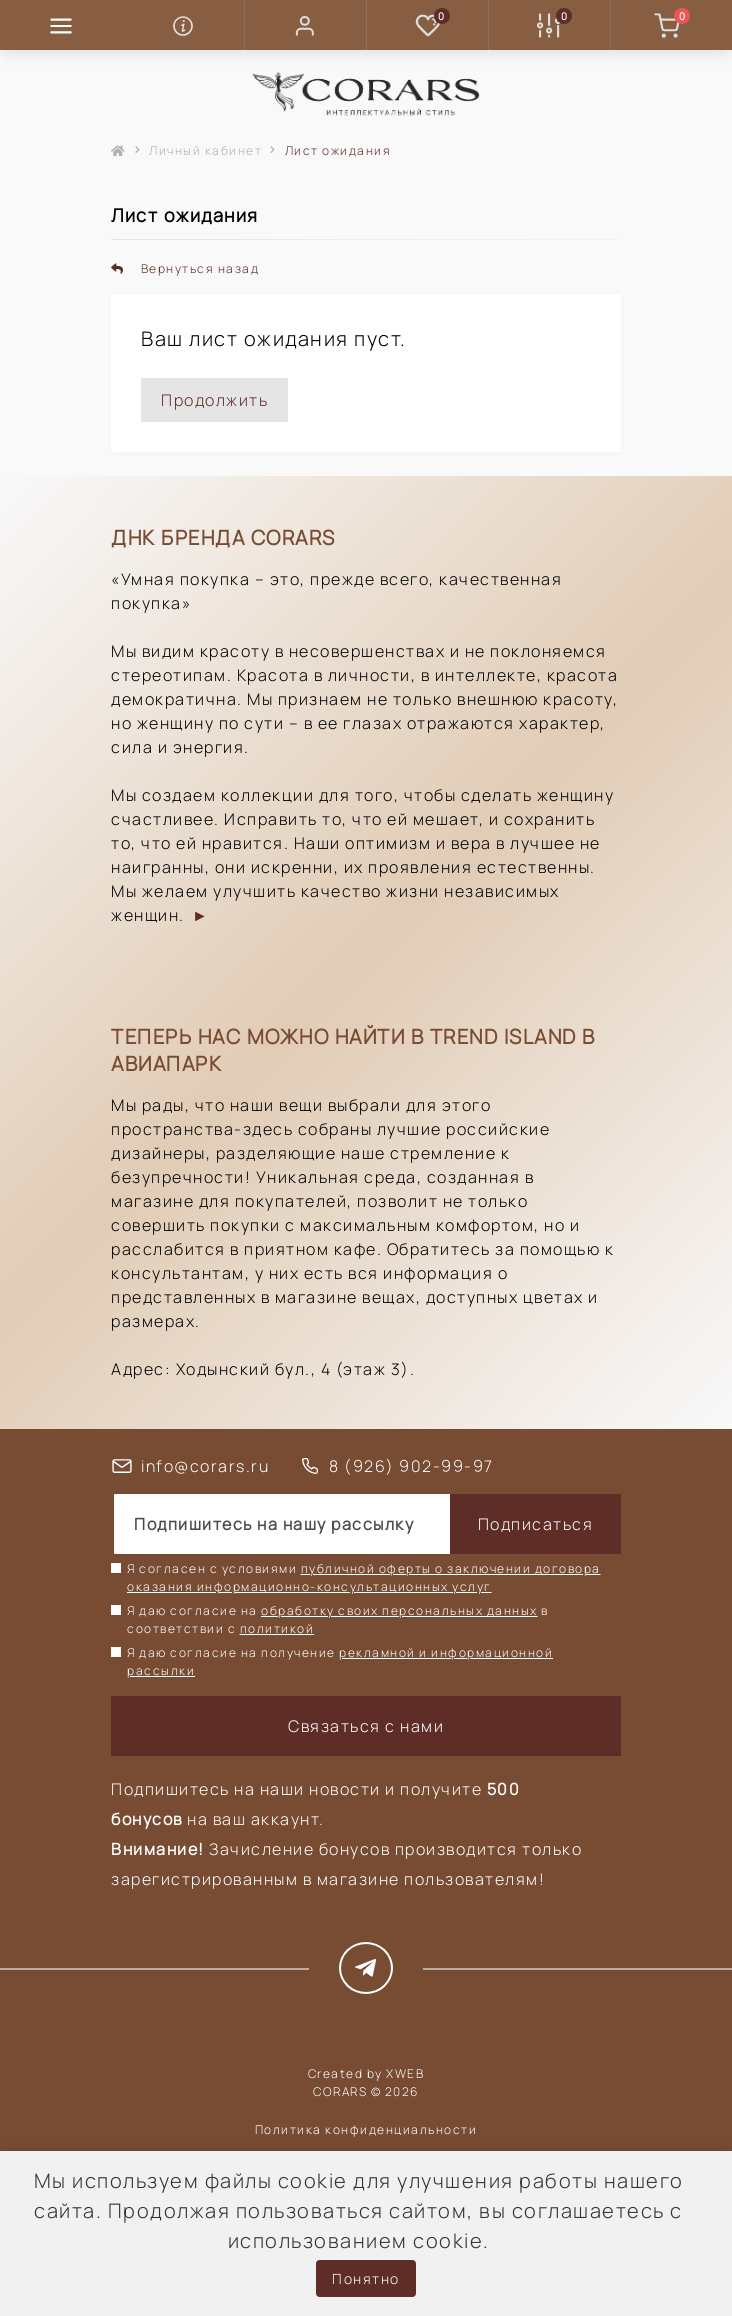 This screenshot has width=732, height=2316. I want to click on обработку своих персональных данных, so click(399, 1610).